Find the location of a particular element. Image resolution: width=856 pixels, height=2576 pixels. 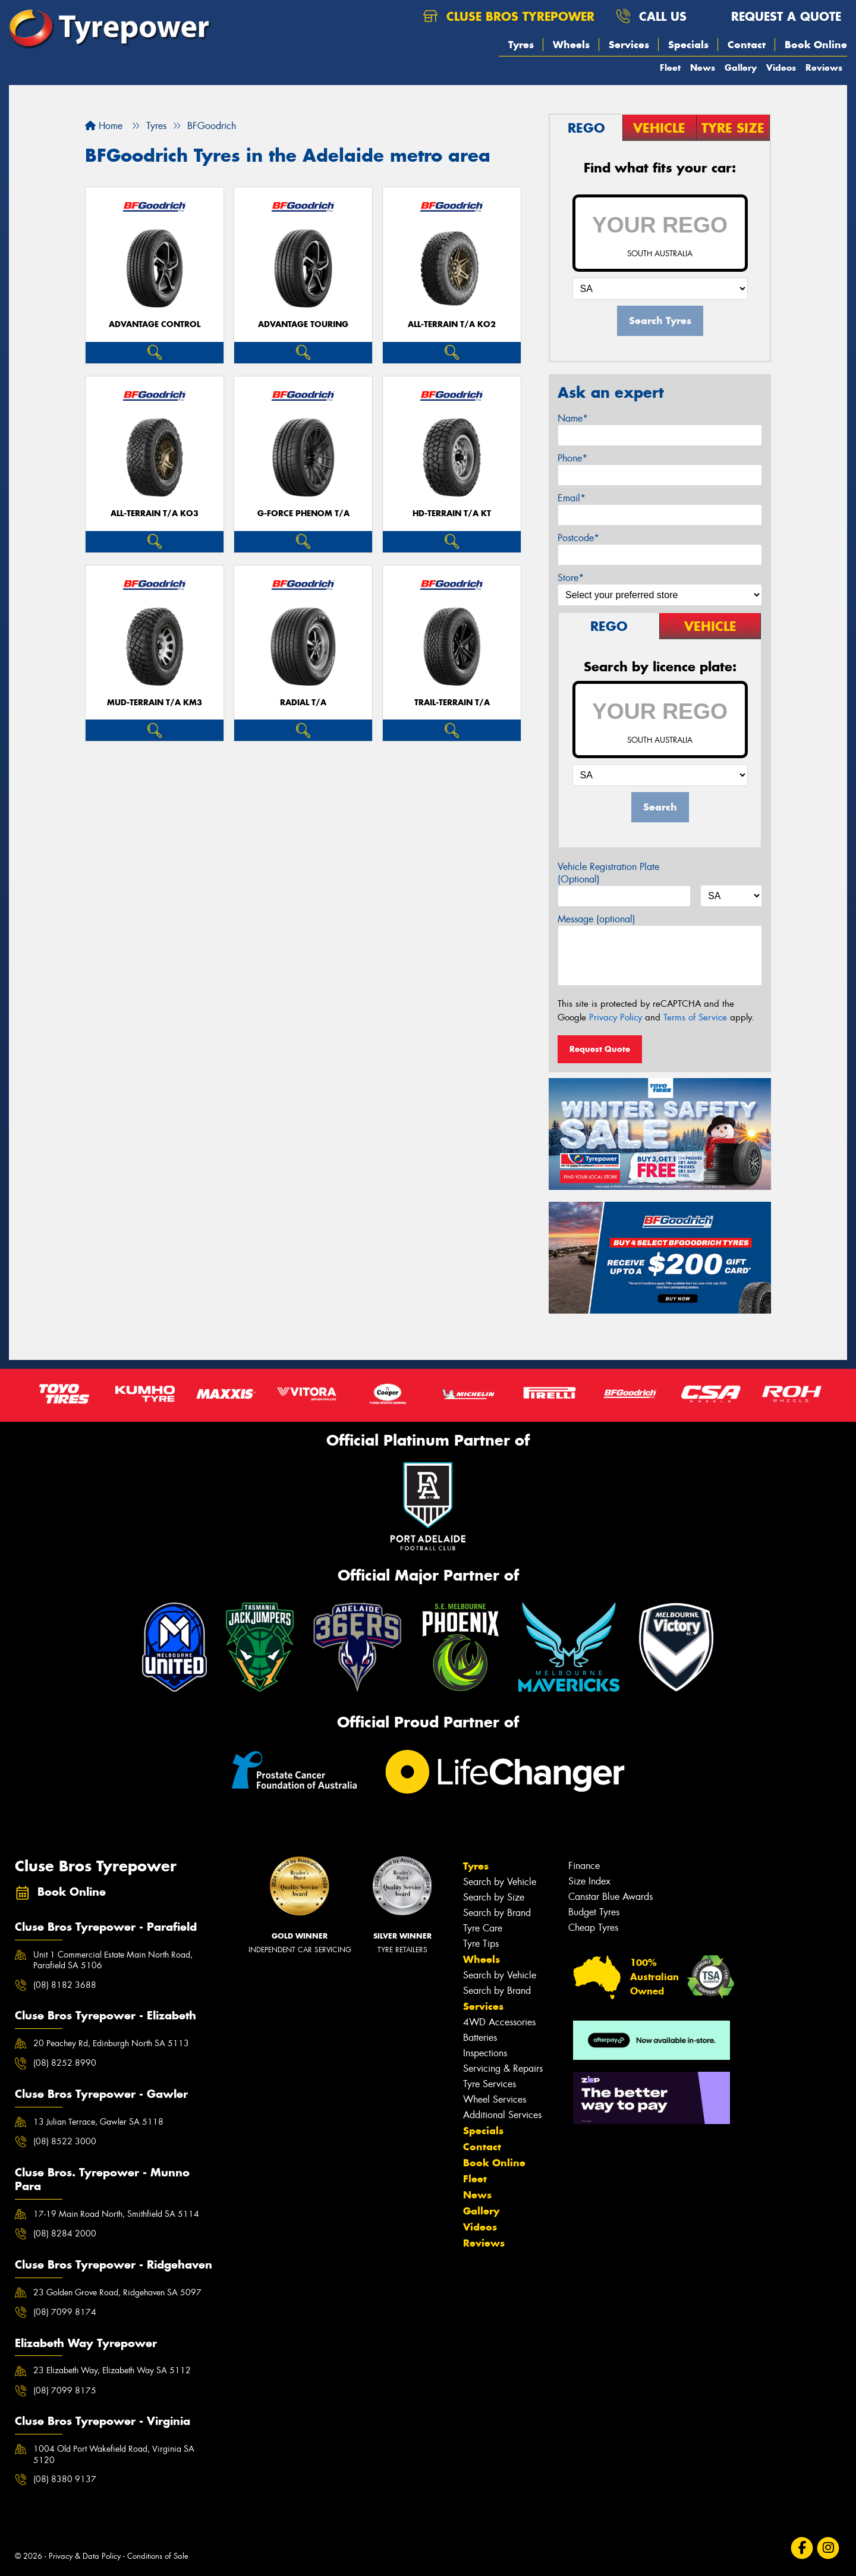

Tyre Care is located at coordinates (482, 1928).